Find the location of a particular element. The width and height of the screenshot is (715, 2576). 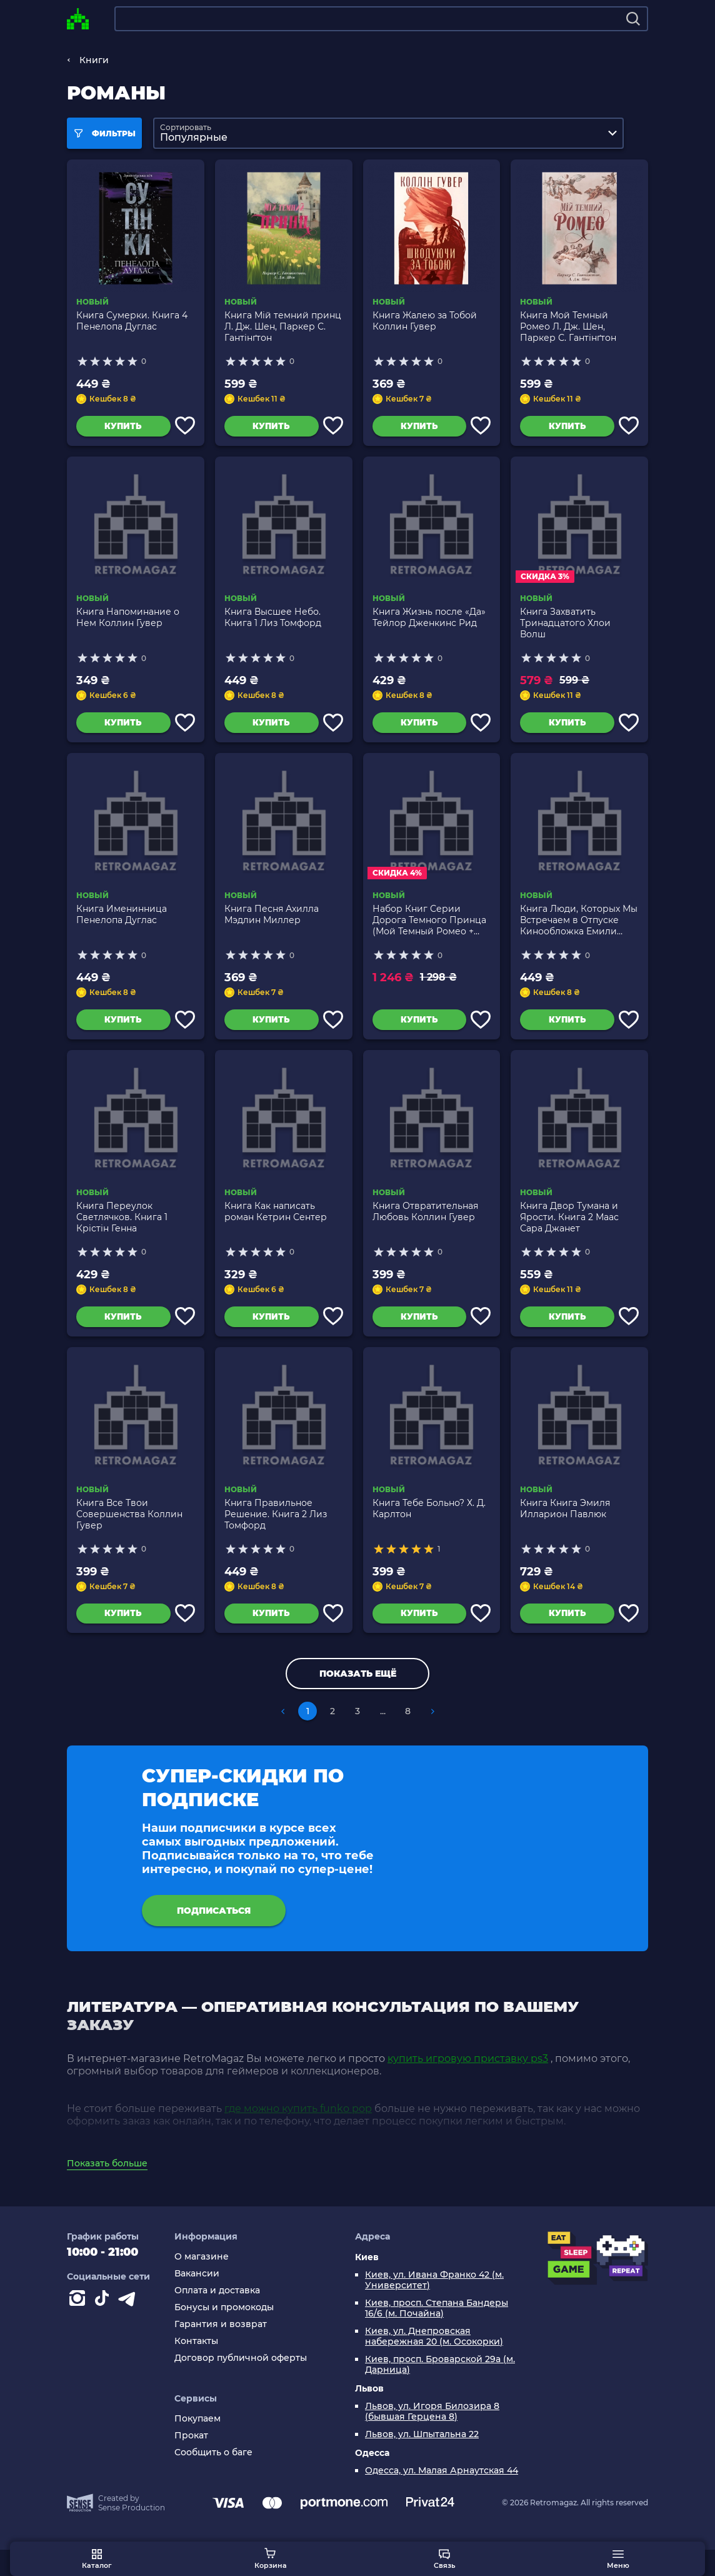

Прокат is located at coordinates (191, 2462).